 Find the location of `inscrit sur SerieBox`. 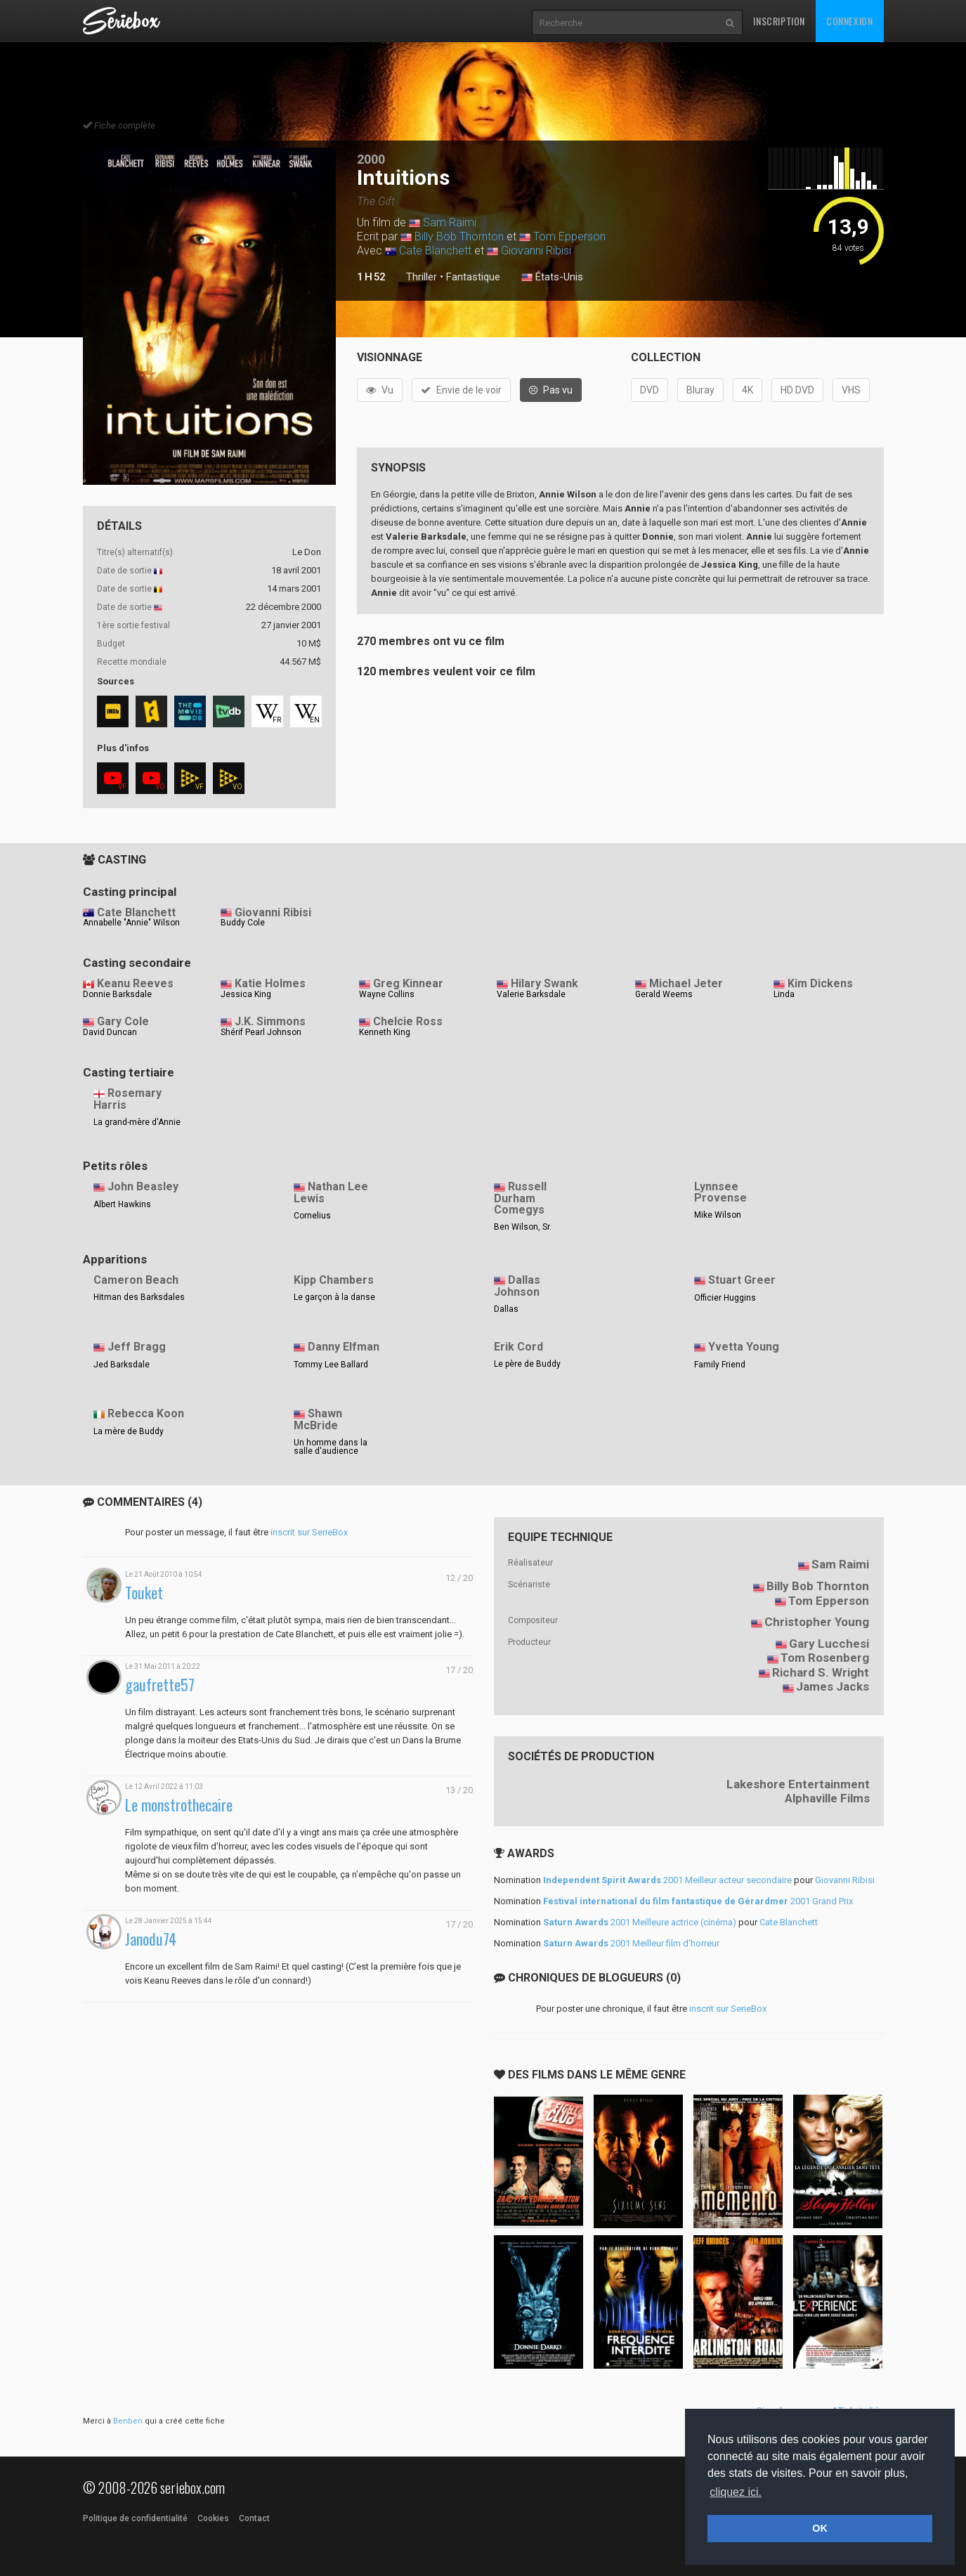

inscrit sur SerieBox is located at coordinates (309, 1532).